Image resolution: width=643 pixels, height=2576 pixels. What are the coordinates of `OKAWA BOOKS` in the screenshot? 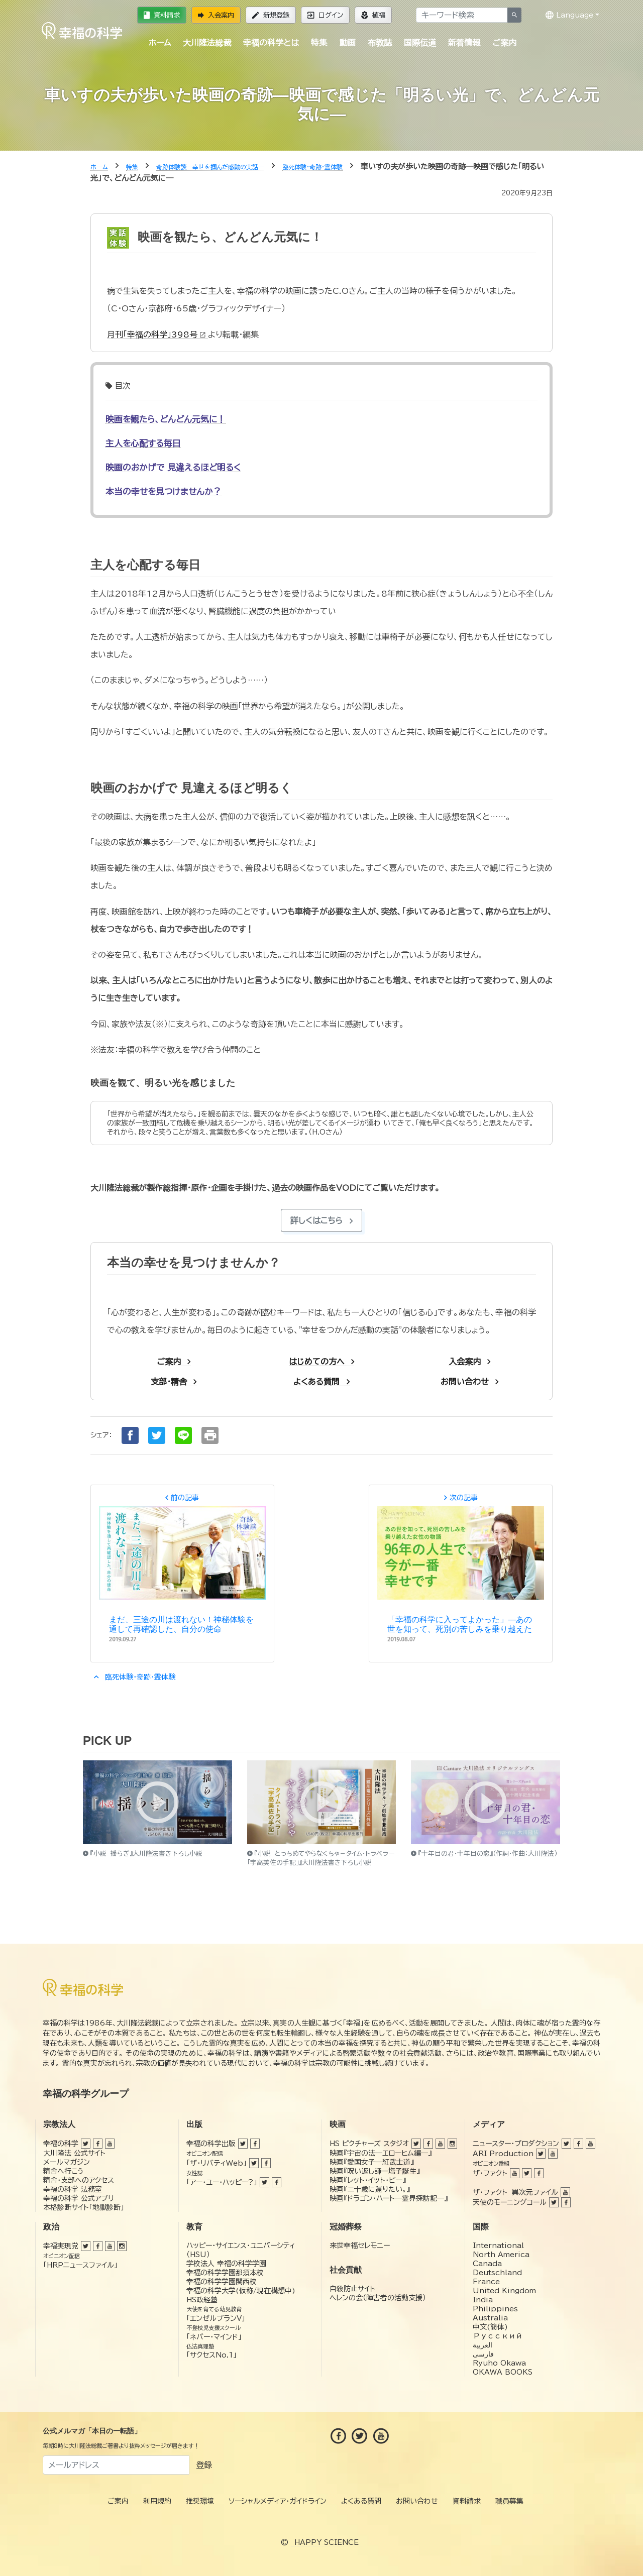 It's located at (502, 2372).